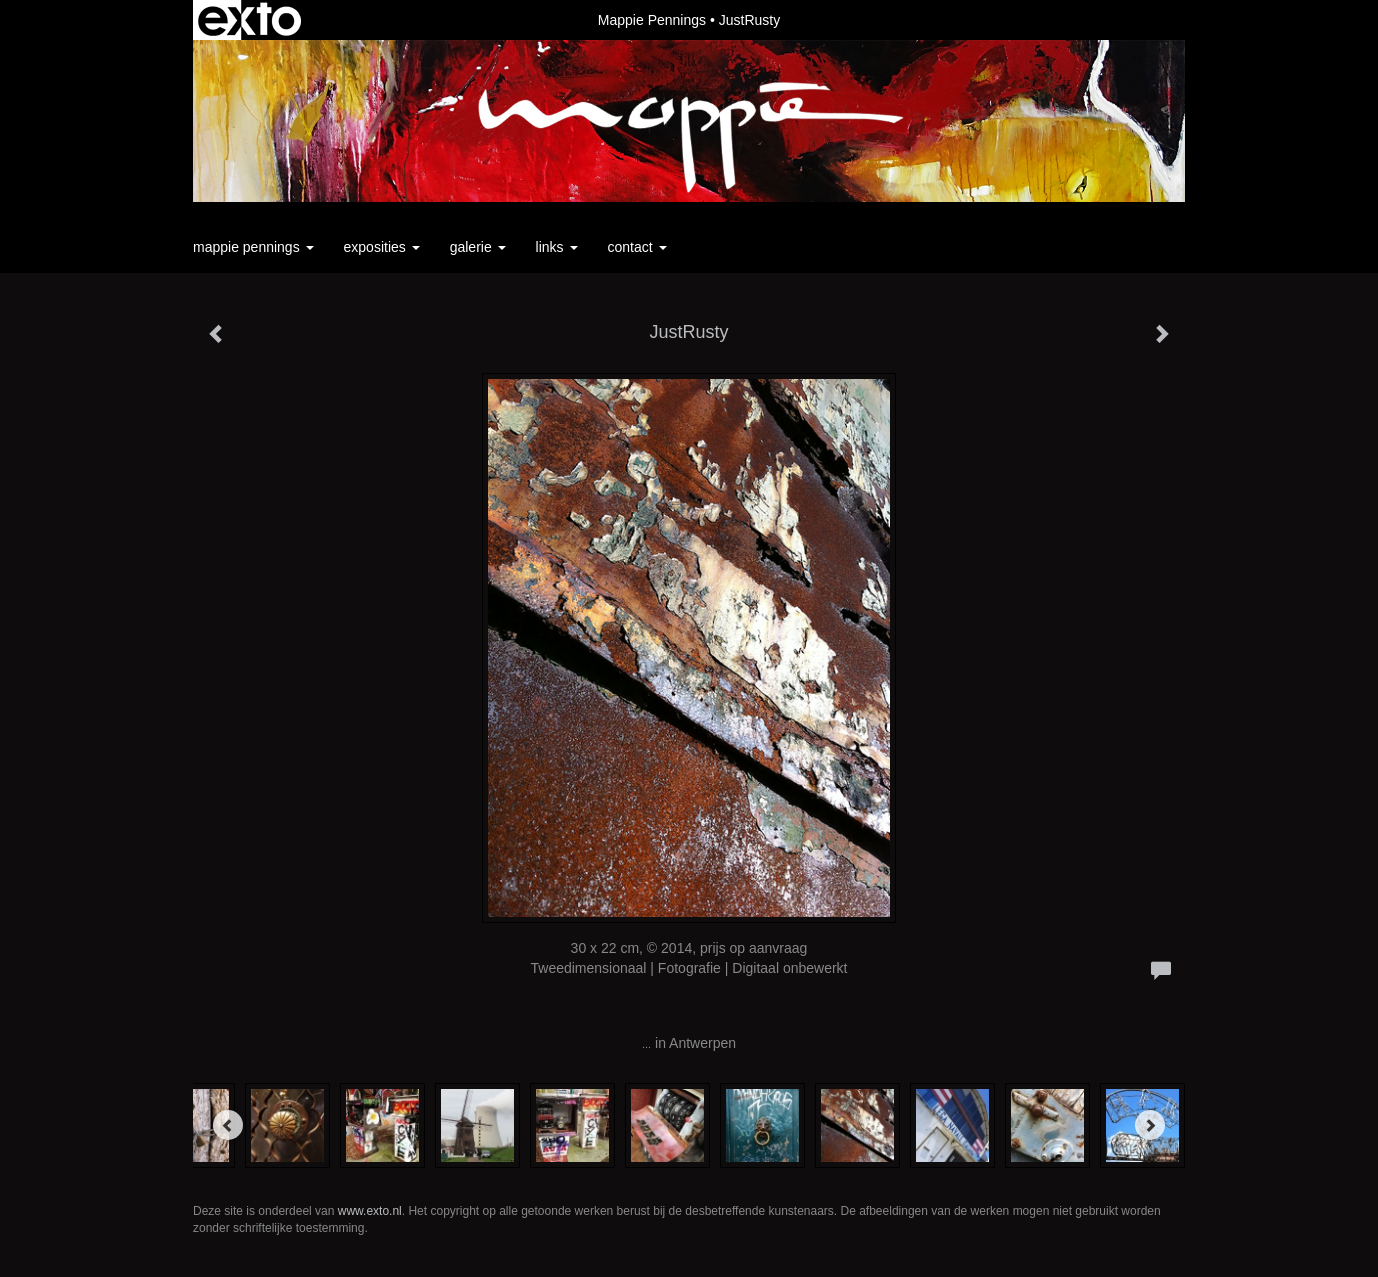 This screenshot has width=1378, height=1277. What do you see at coordinates (478, 247) in the screenshot?
I see `Galerie [button]` at bounding box center [478, 247].